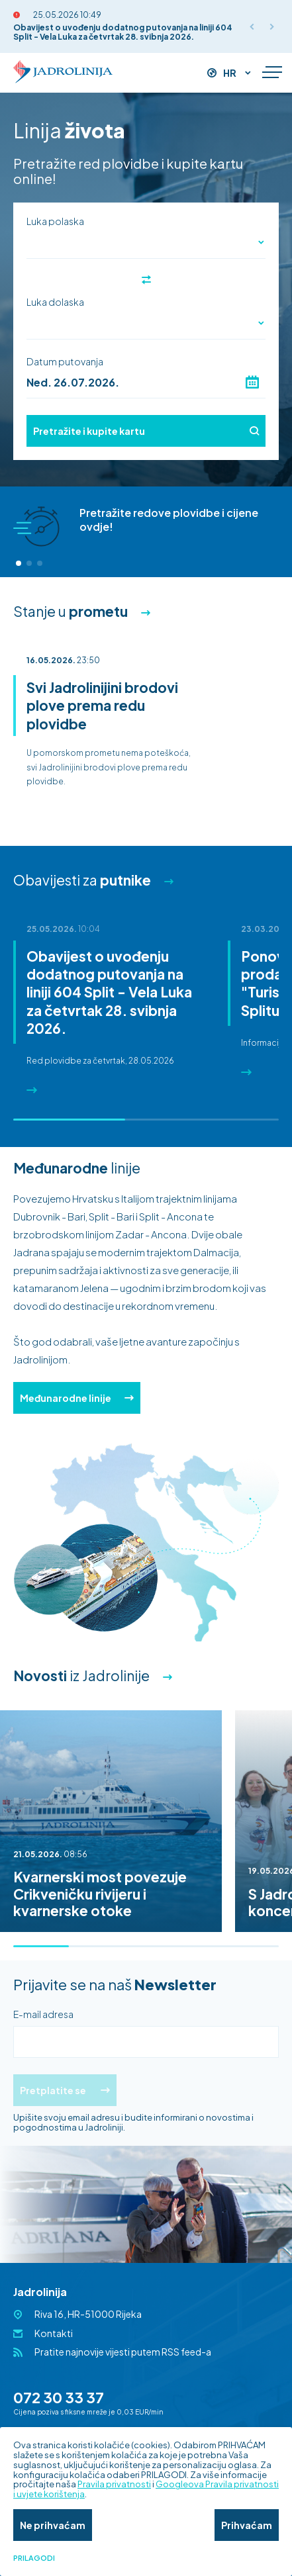 The height and width of the screenshot is (2576, 292). I want to click on Obavijesti za, so click(82, 880).